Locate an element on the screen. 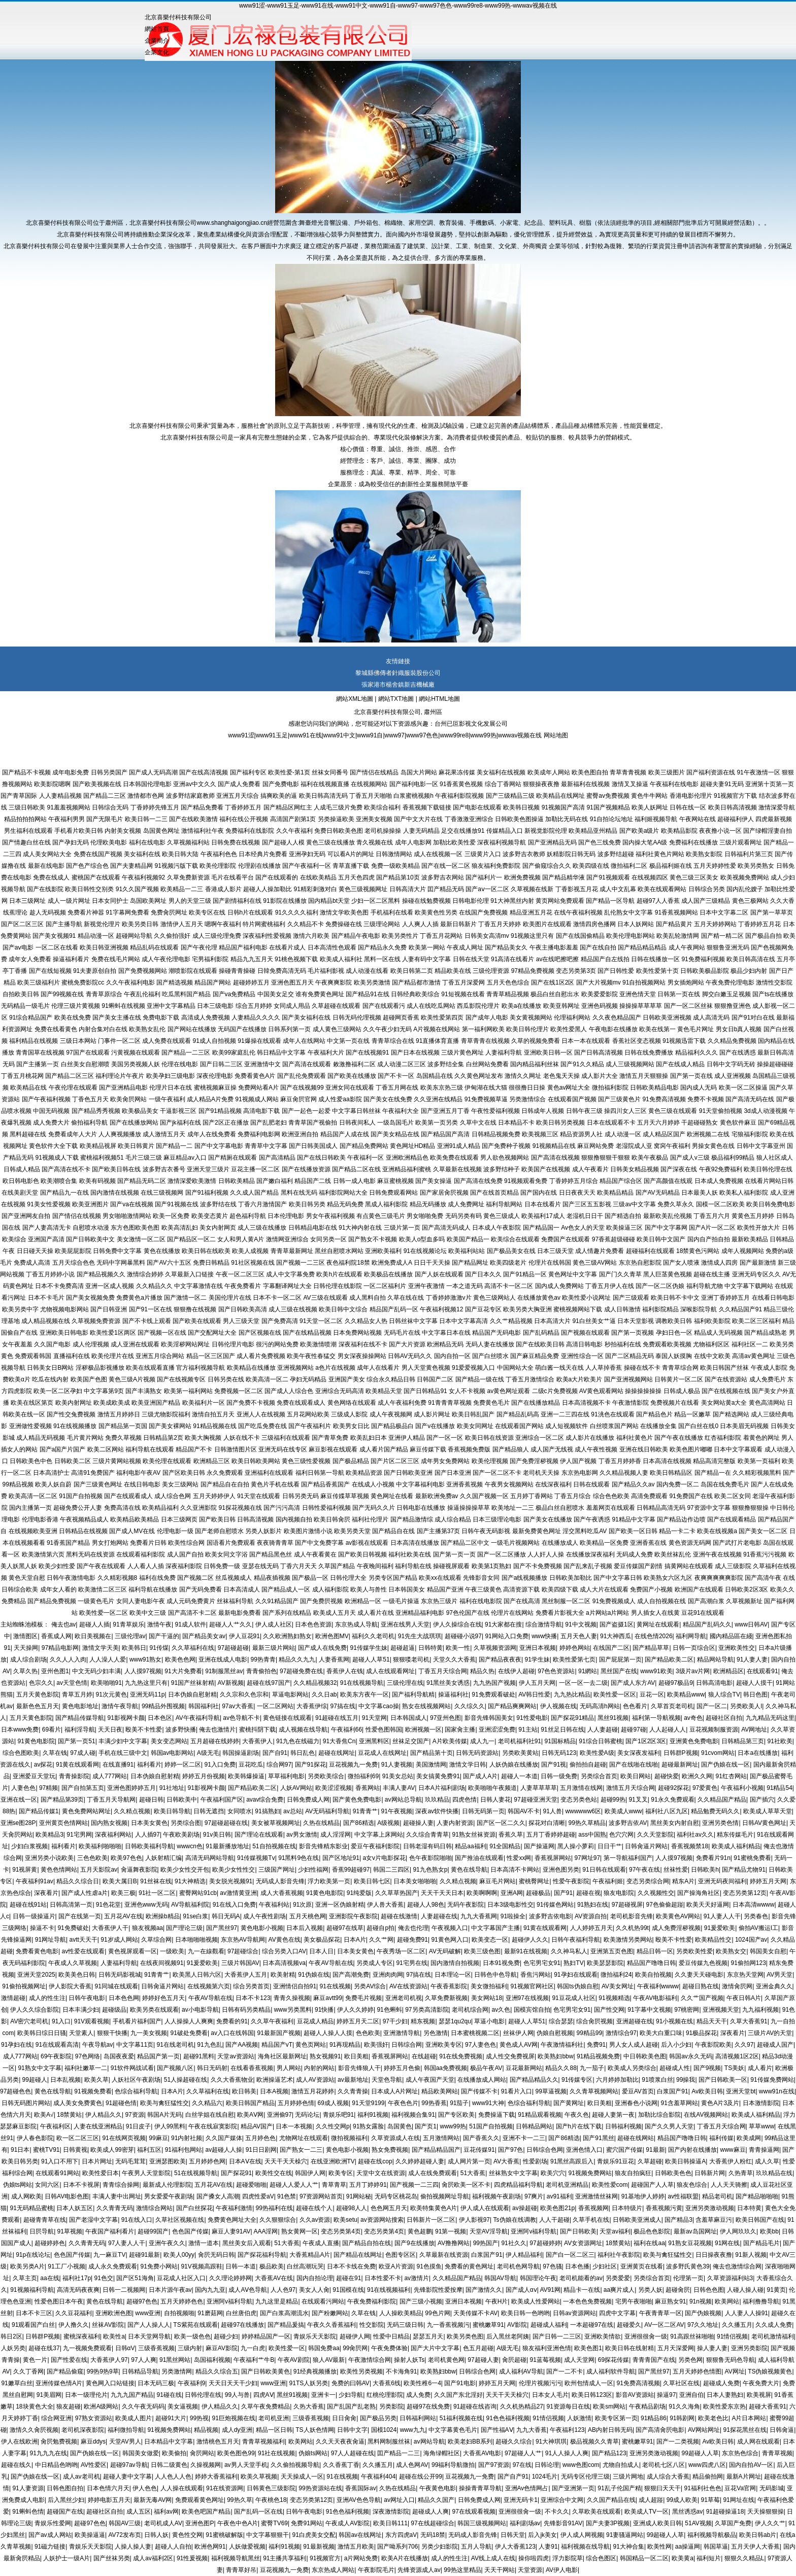 This screenshot has height=2576, width=796. 中文字幕11页 is located at coordinates (134, 2044).